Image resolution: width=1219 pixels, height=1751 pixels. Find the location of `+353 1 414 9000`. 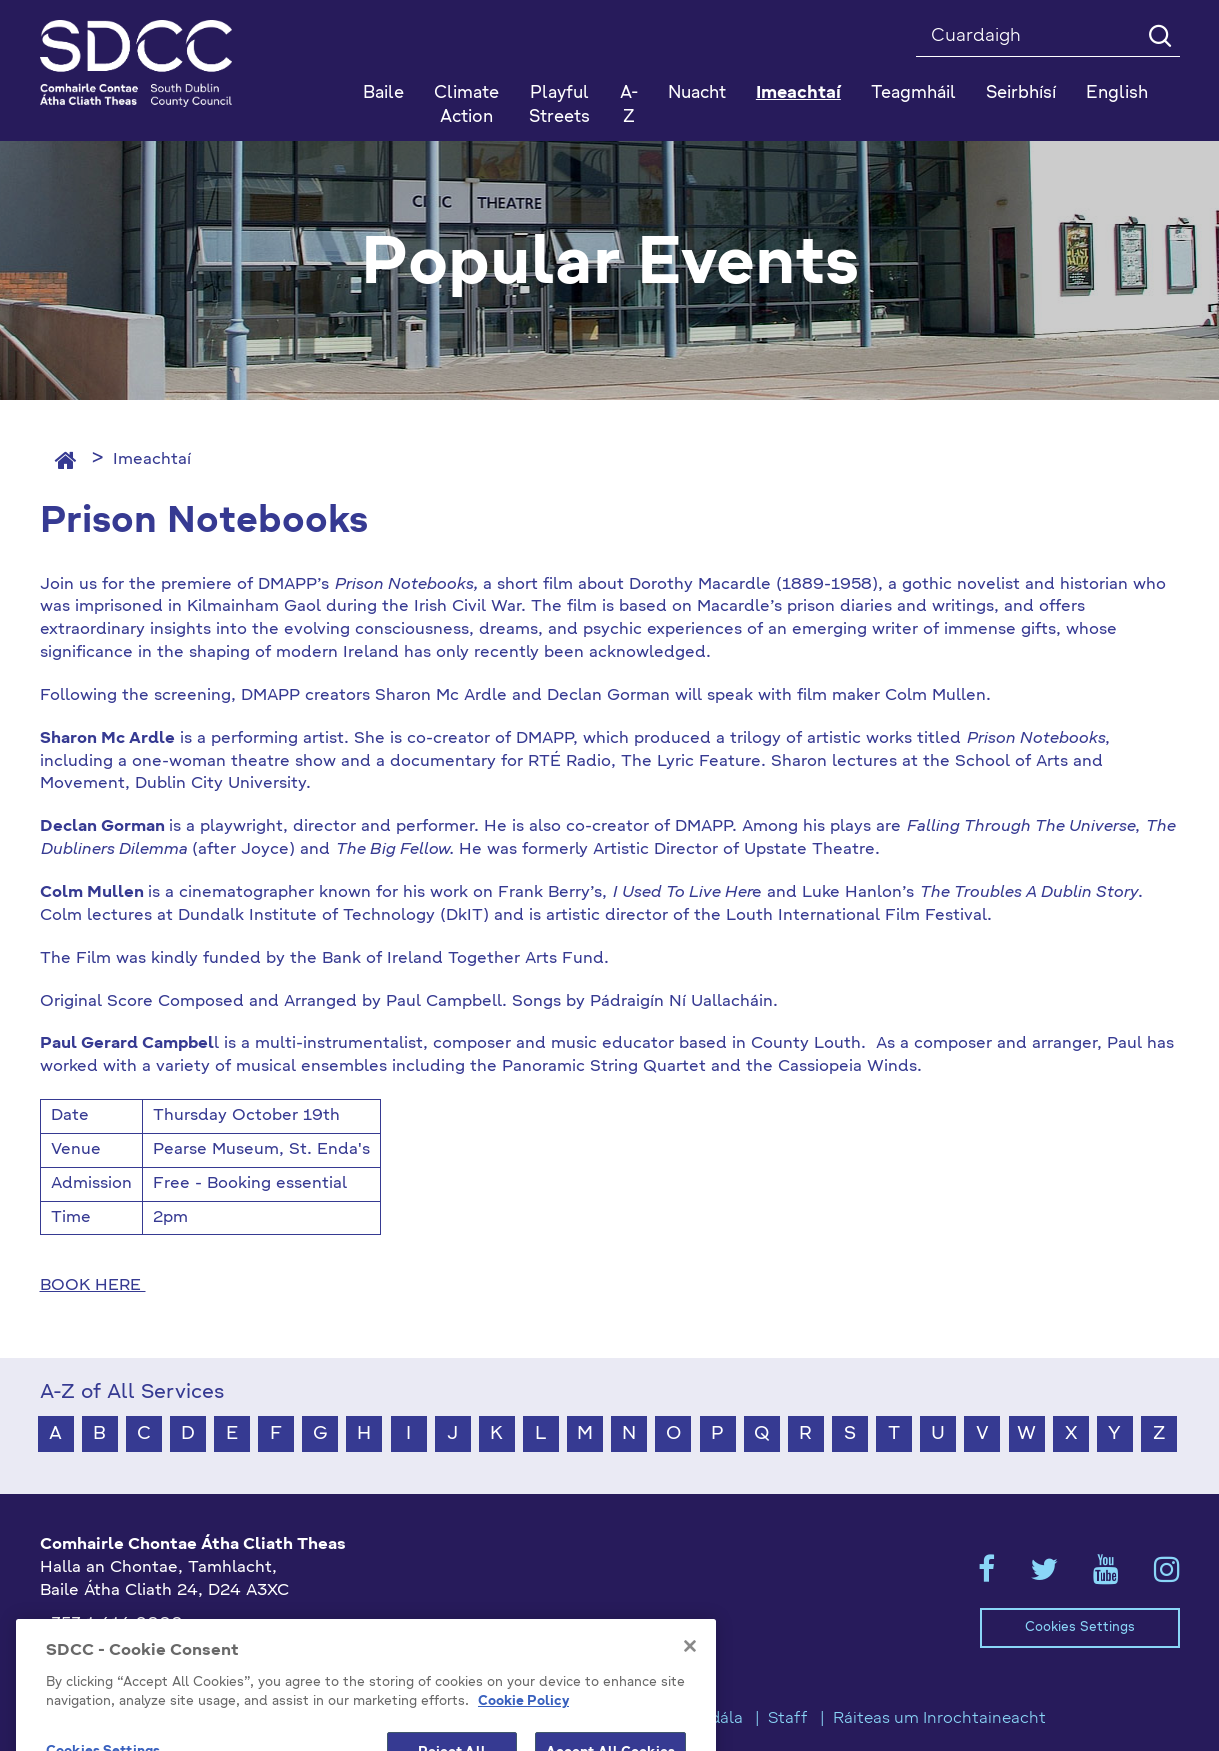

+353 1 414 9000 is located at coordinates (111, 1624).